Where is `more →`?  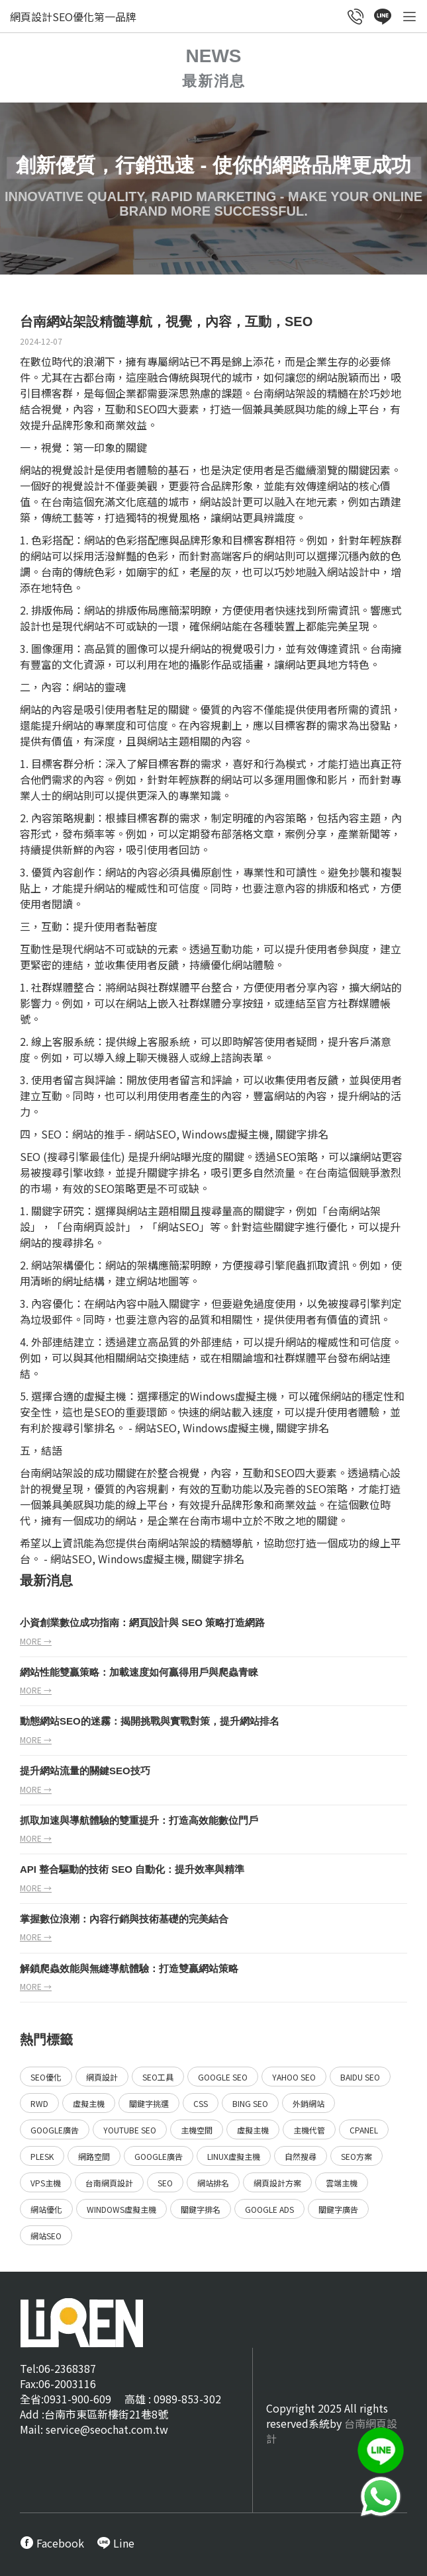
more → is located at coordinates (36, 1641).